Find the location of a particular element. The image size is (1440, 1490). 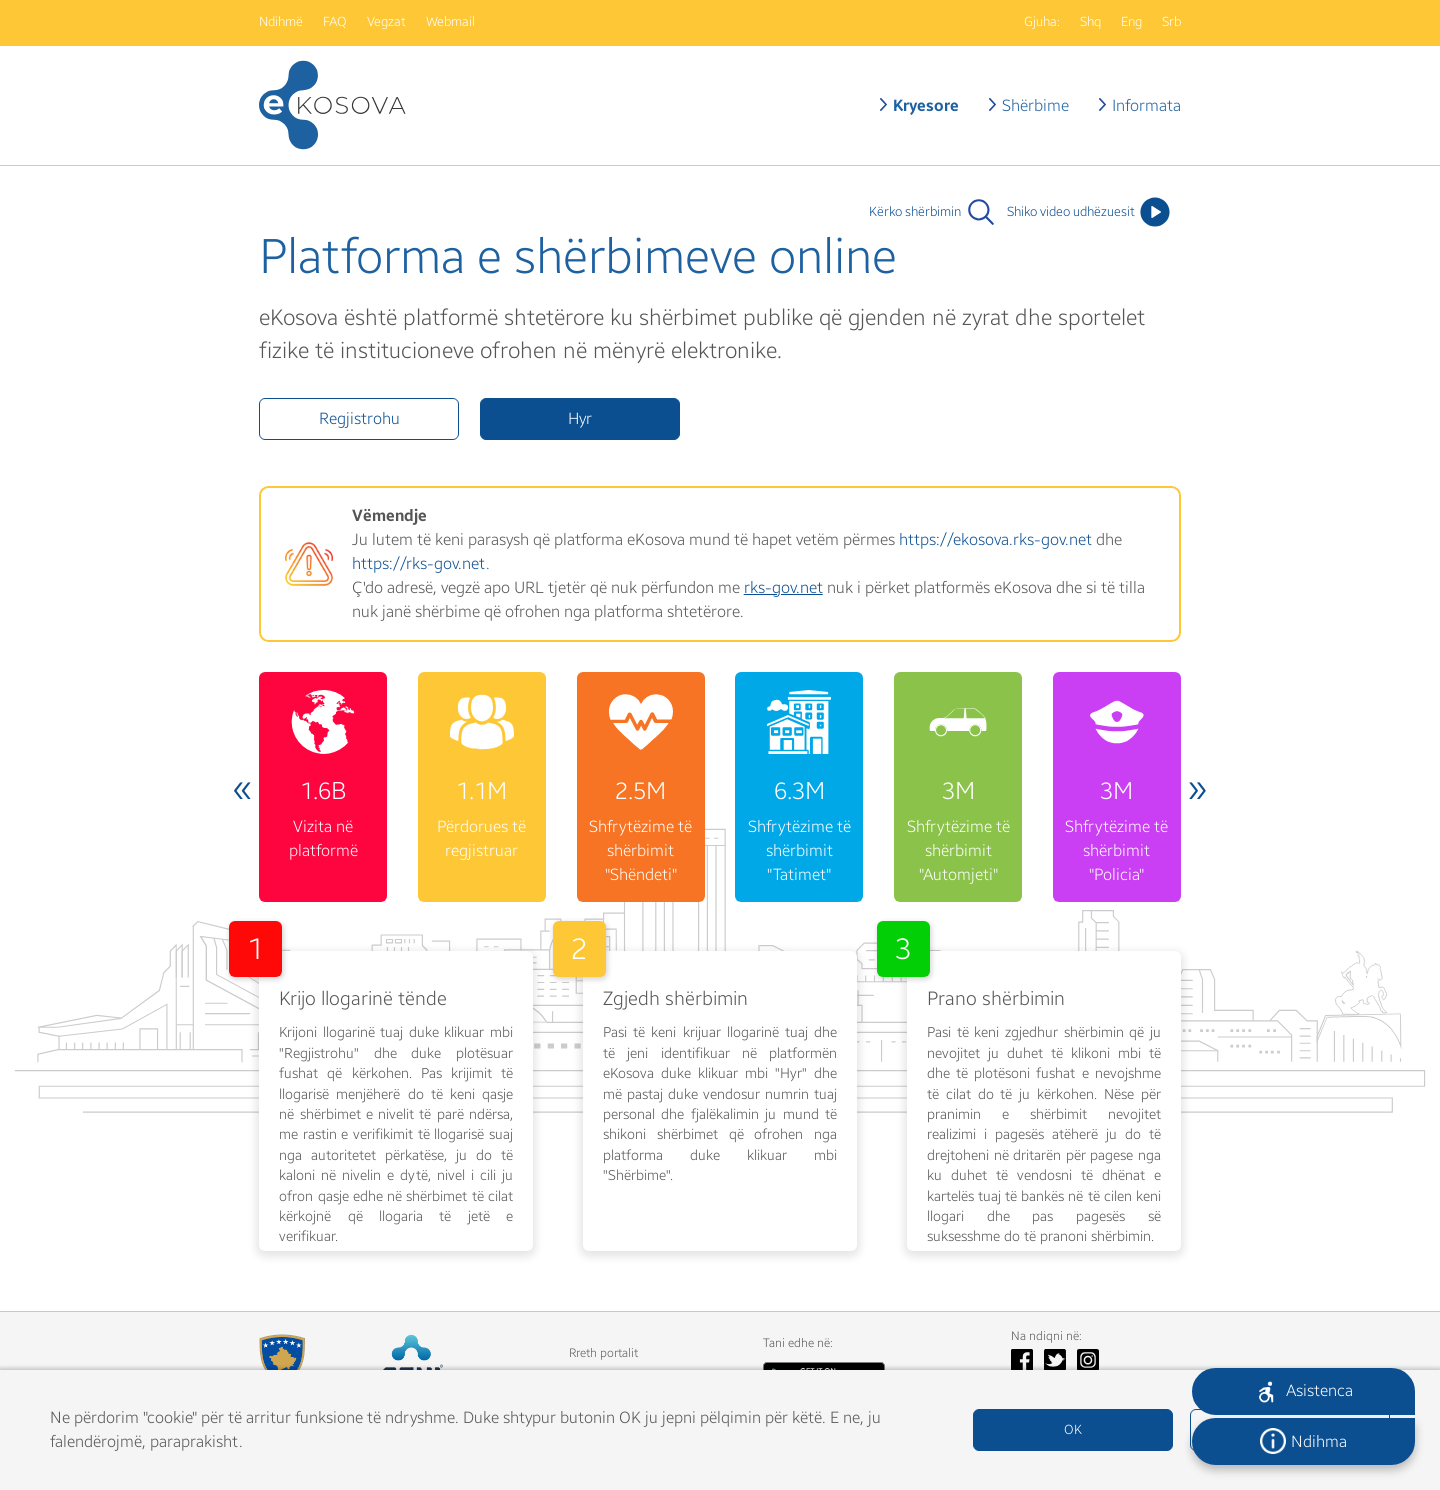

Shq is located at coordinates (1090, 22).